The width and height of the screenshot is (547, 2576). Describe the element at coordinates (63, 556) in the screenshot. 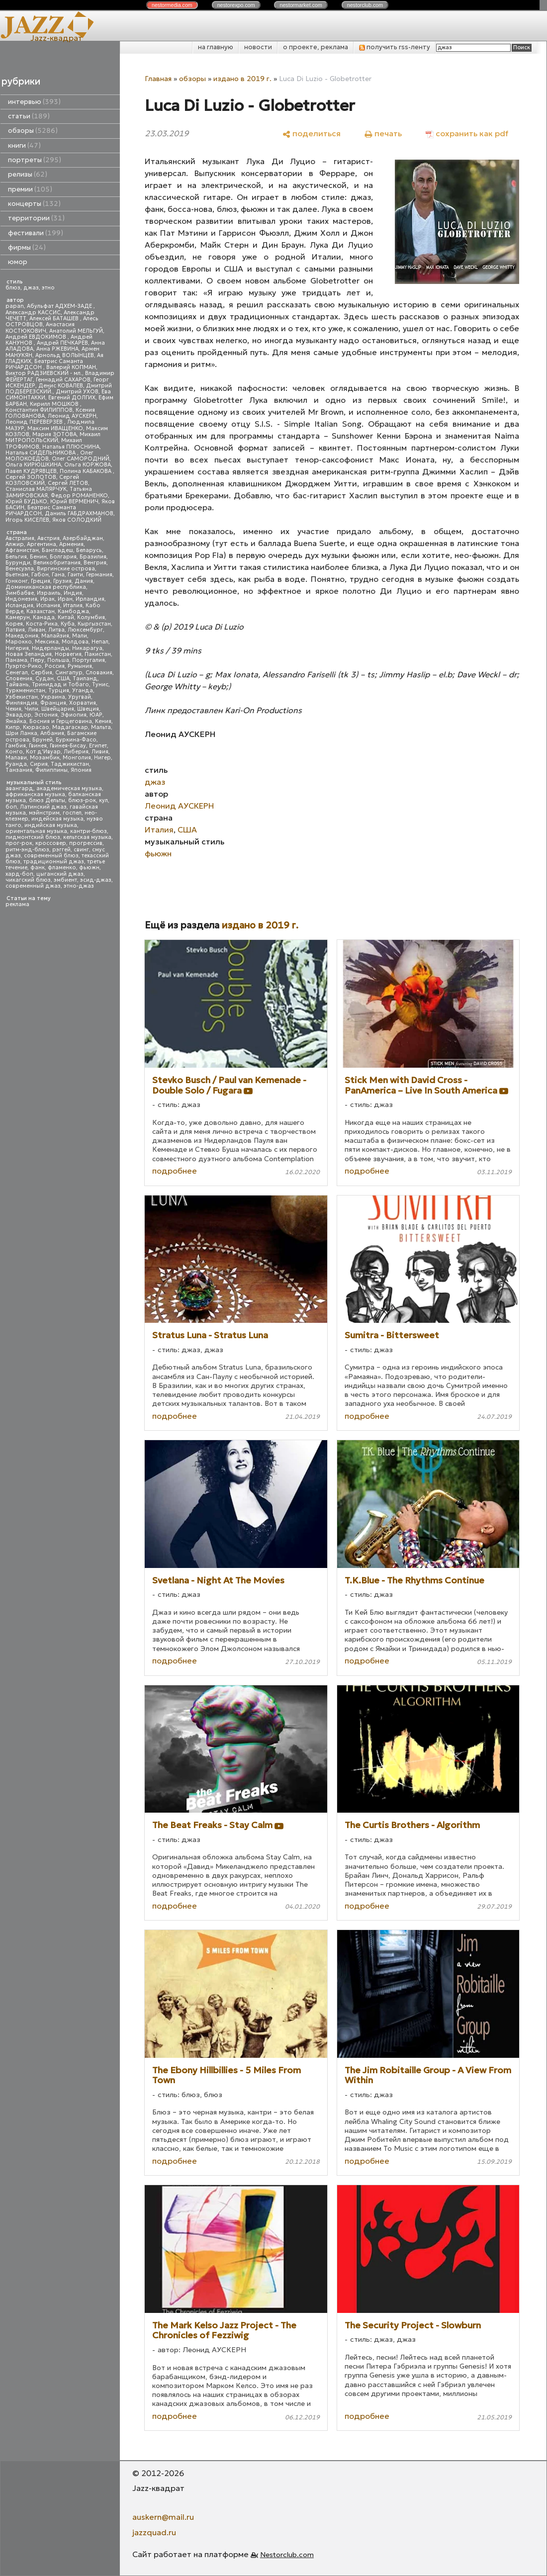

I see `Болгария` at that location.